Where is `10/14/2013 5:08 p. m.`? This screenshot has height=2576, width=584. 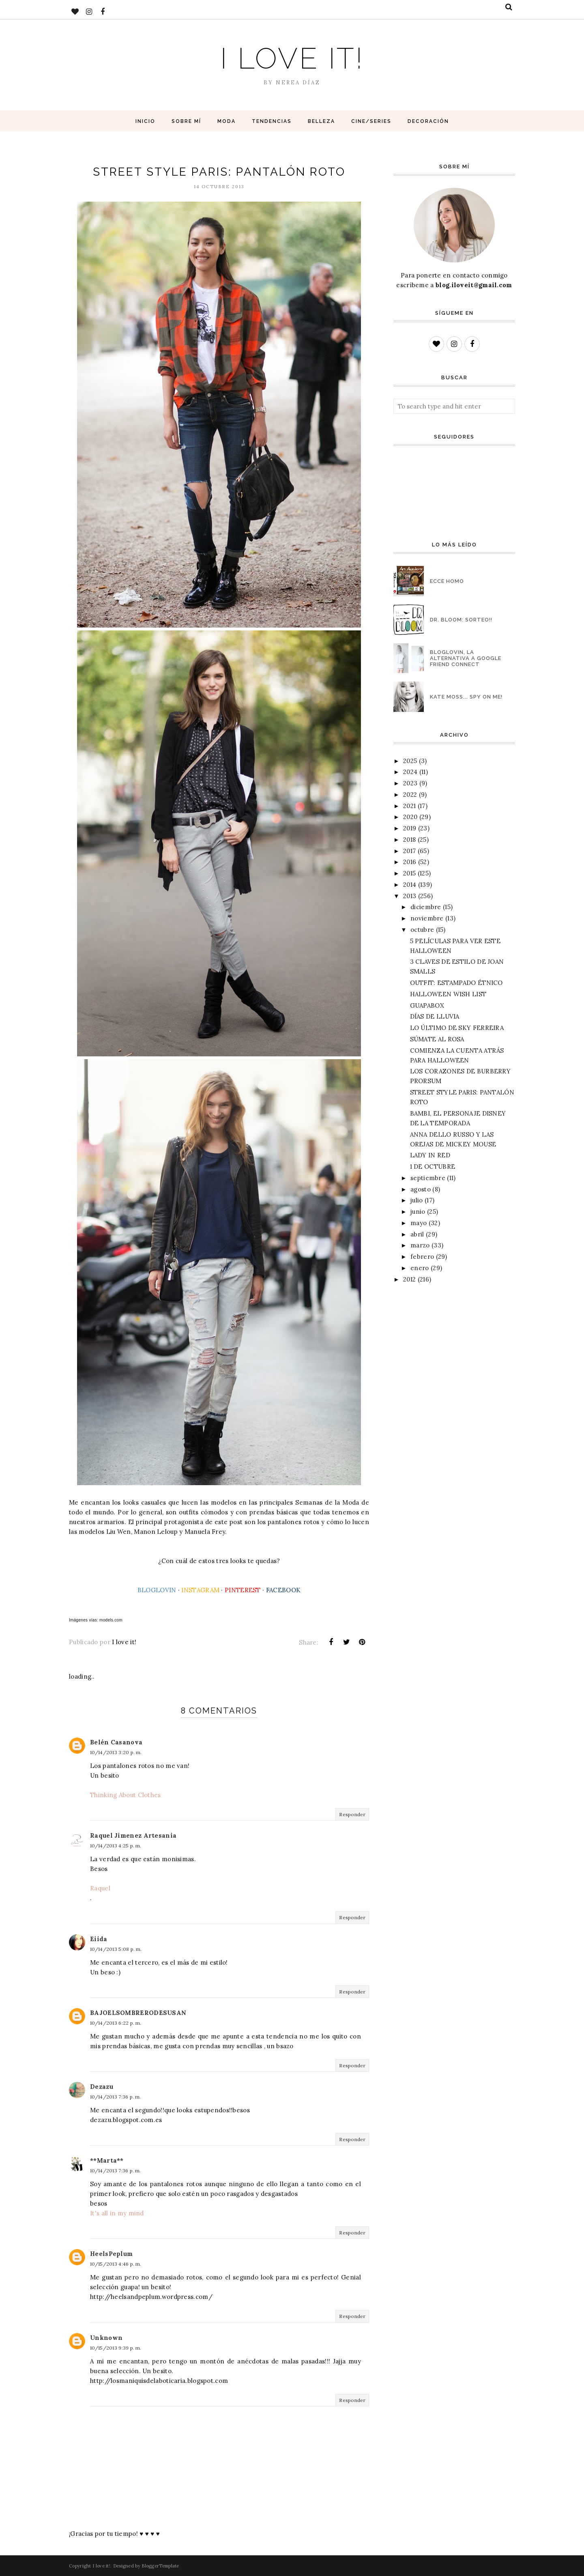
10/14/2013 5:08 p. m. is located at coordinates (116, 1949).